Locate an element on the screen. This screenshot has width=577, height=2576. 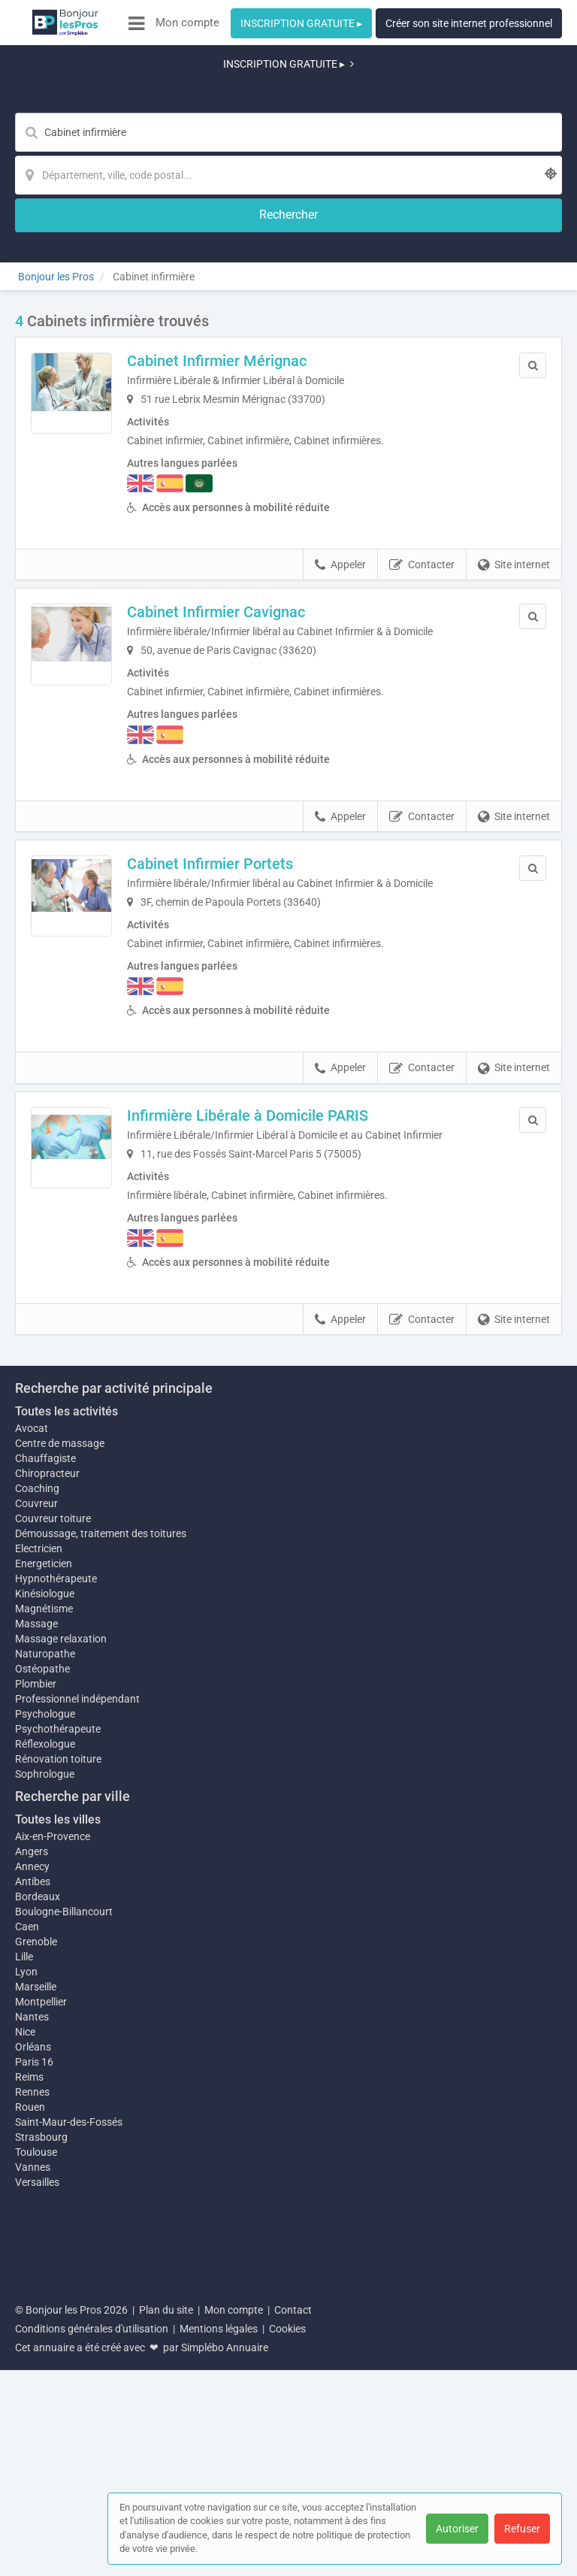
Couvreur toiture is located at coordinates (53, 1777).